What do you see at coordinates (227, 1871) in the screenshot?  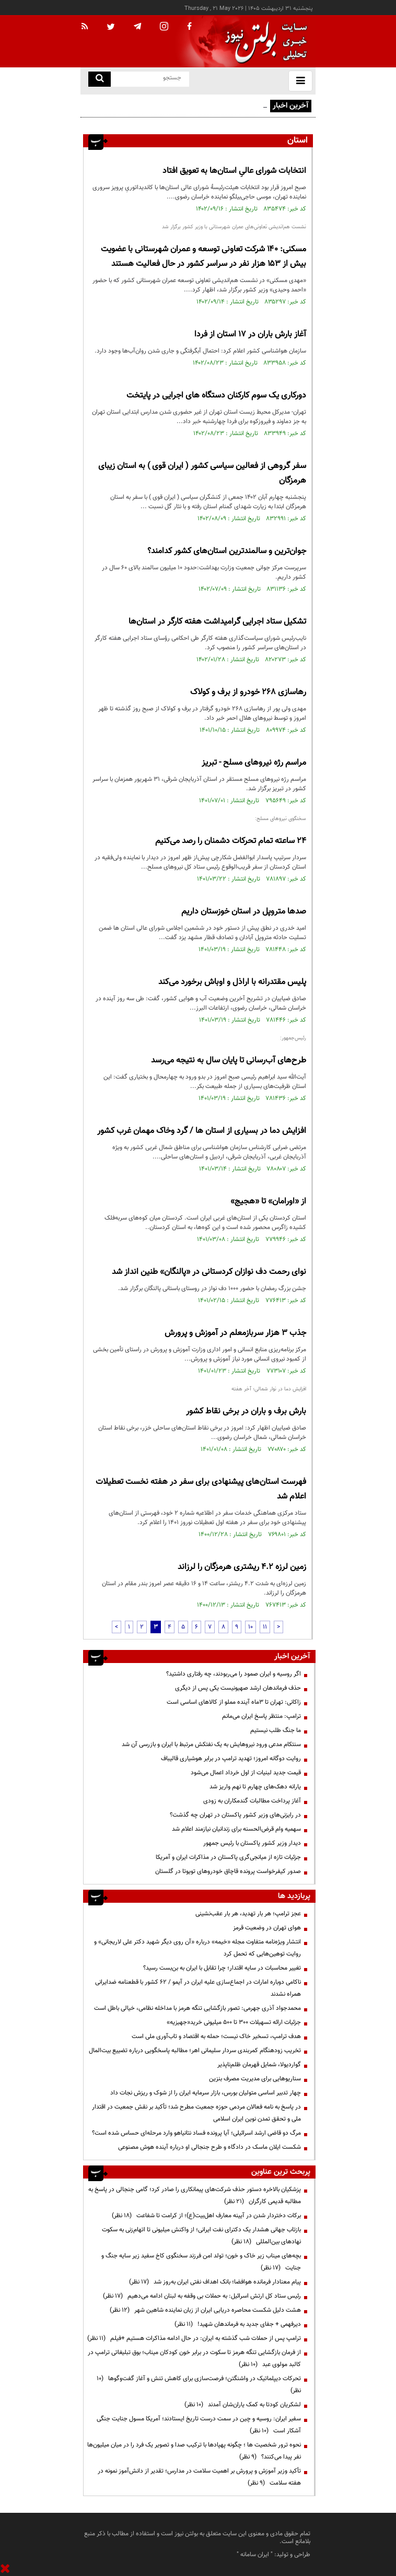 I see `صدور کیفرخواست پرونده قاچاق خودروهای تویوتا در گلستان` at bounding box center [227, 1871].